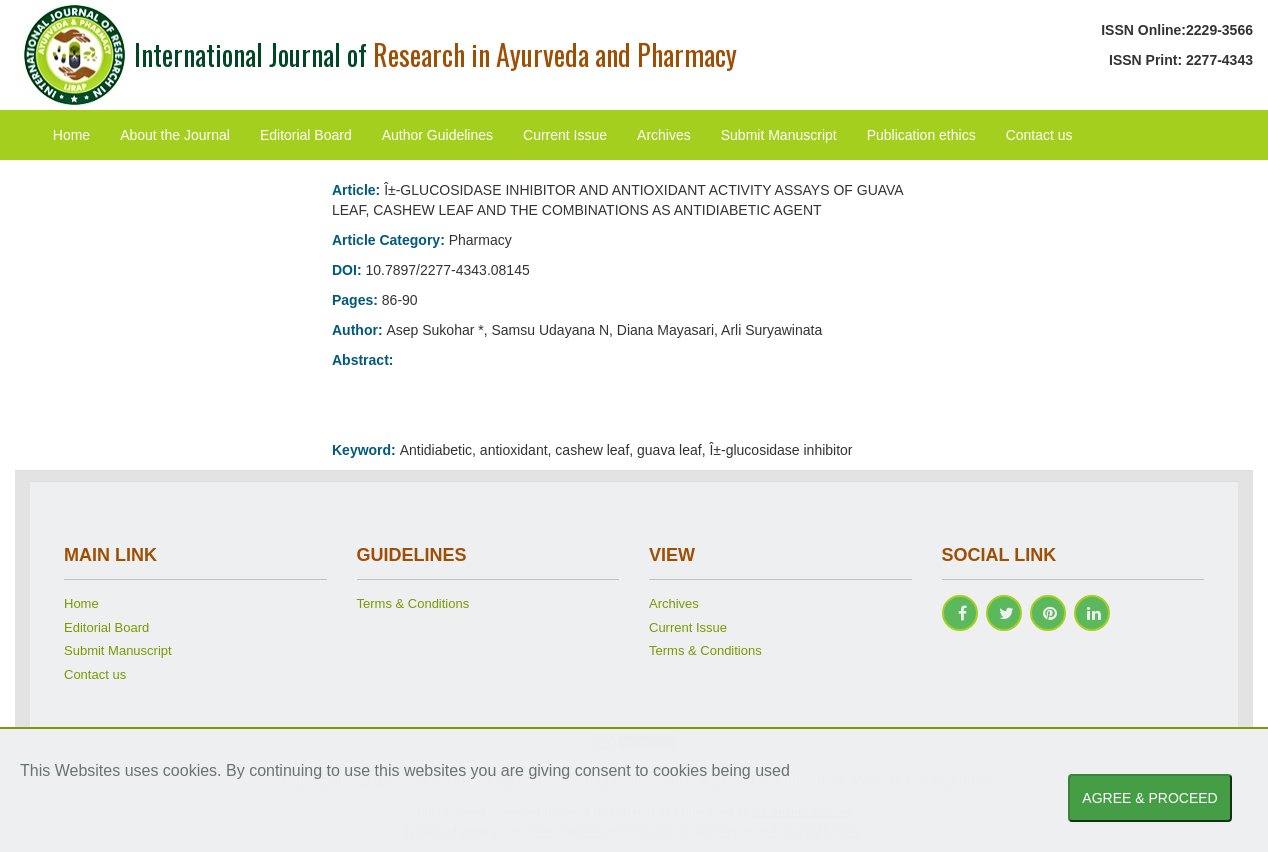 Image resolution: width=1268 pixels, height=852 pixels. I want to click on Contact us, so click(1039, 135).